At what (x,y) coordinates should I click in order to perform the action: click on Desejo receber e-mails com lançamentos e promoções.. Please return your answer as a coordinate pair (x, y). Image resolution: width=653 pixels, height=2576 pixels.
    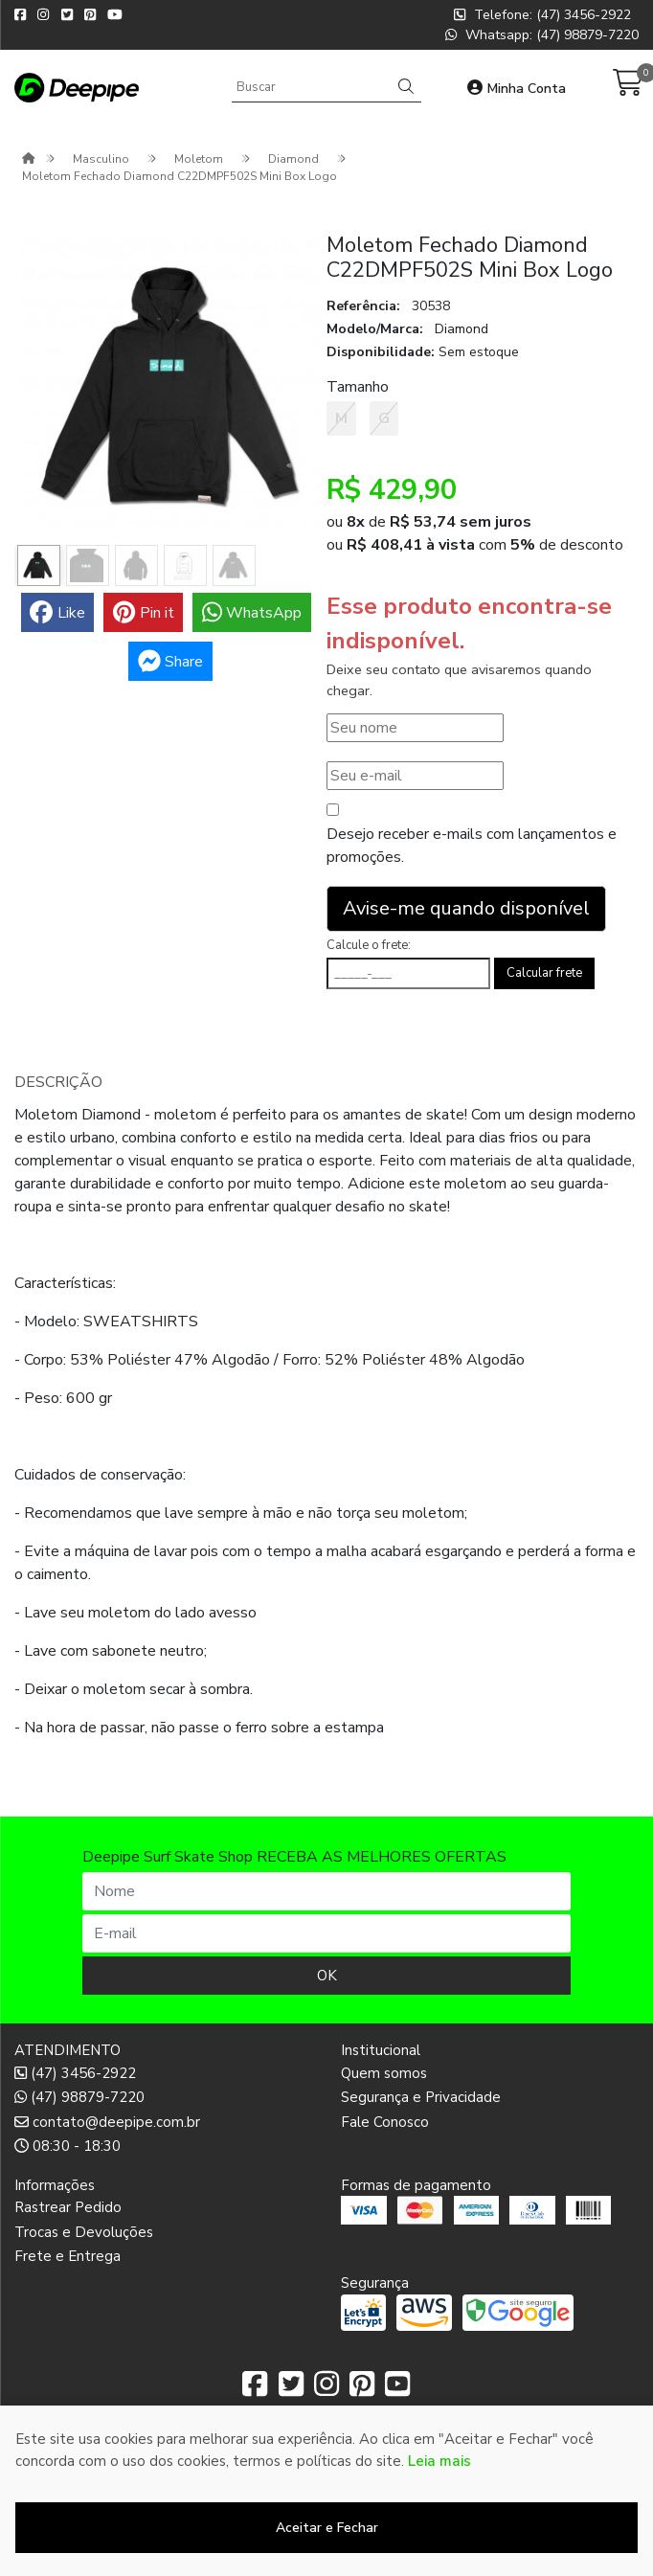
    Looking at the image, I should click on (471, 846).